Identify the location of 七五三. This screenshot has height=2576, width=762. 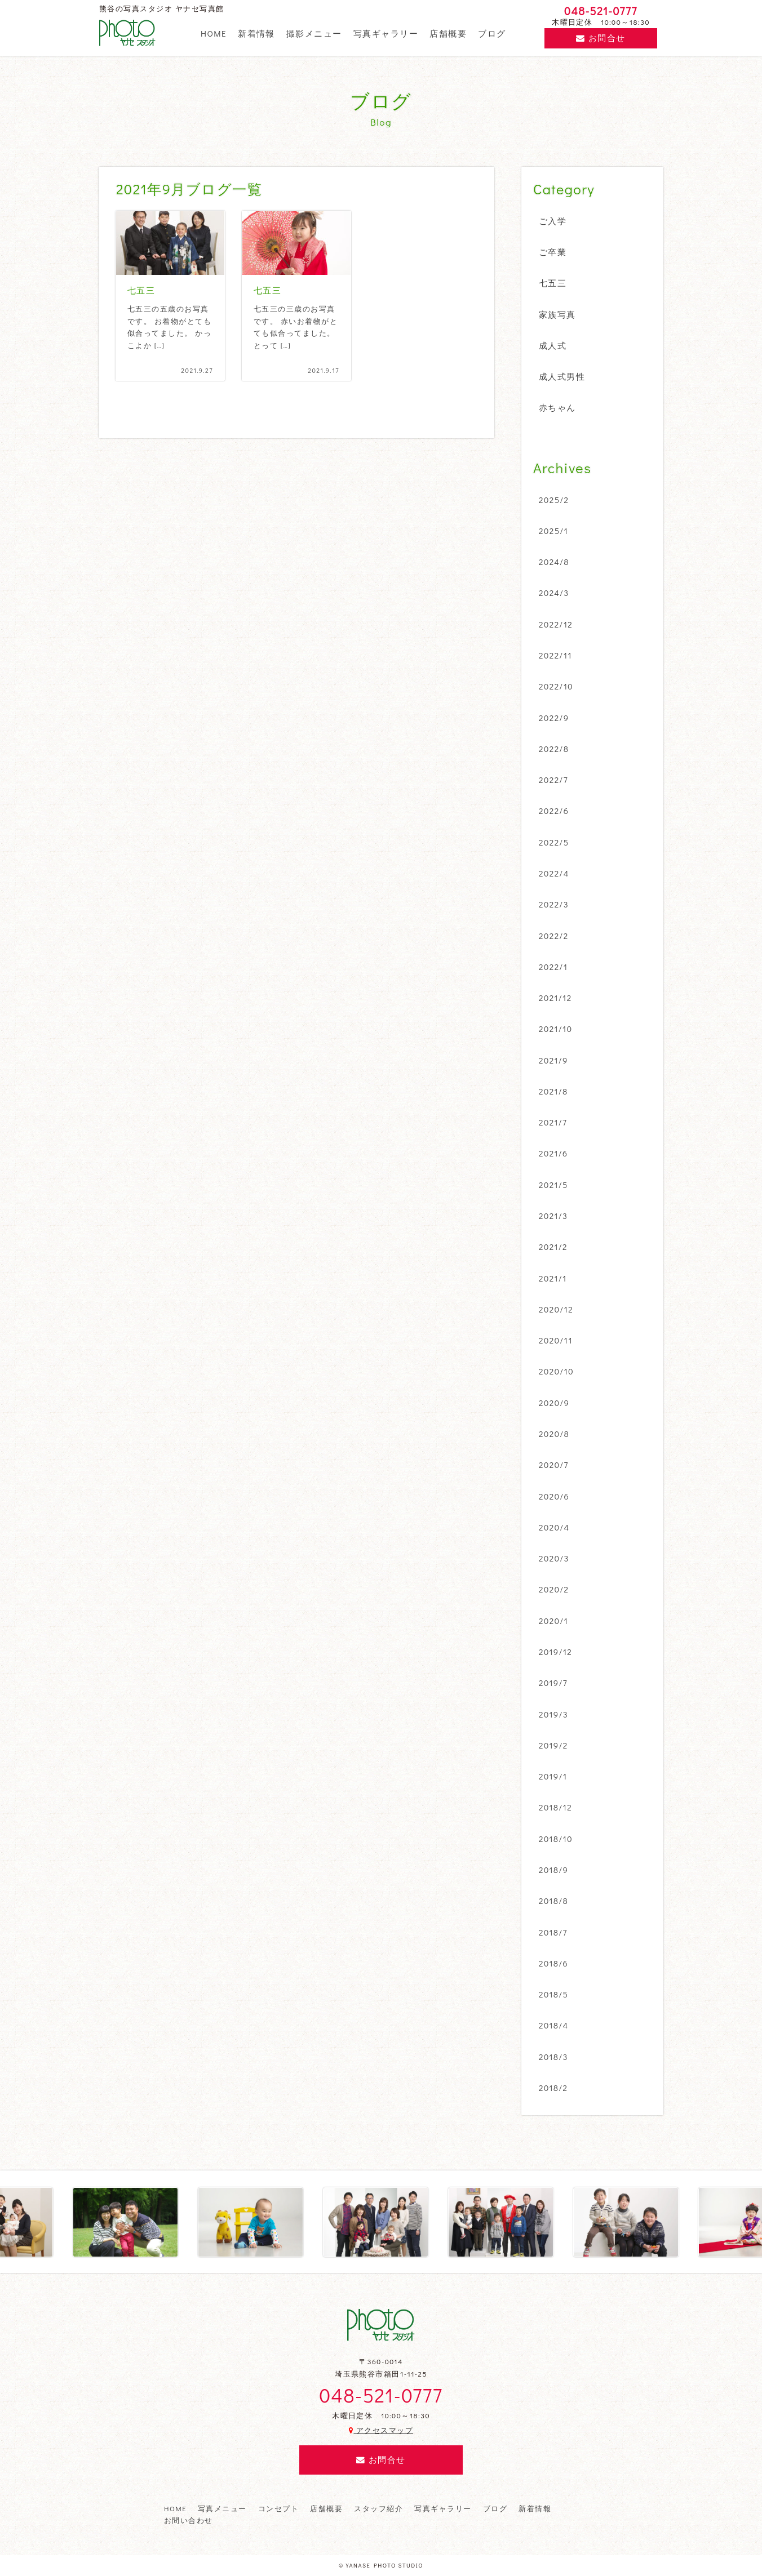
(552, 282).